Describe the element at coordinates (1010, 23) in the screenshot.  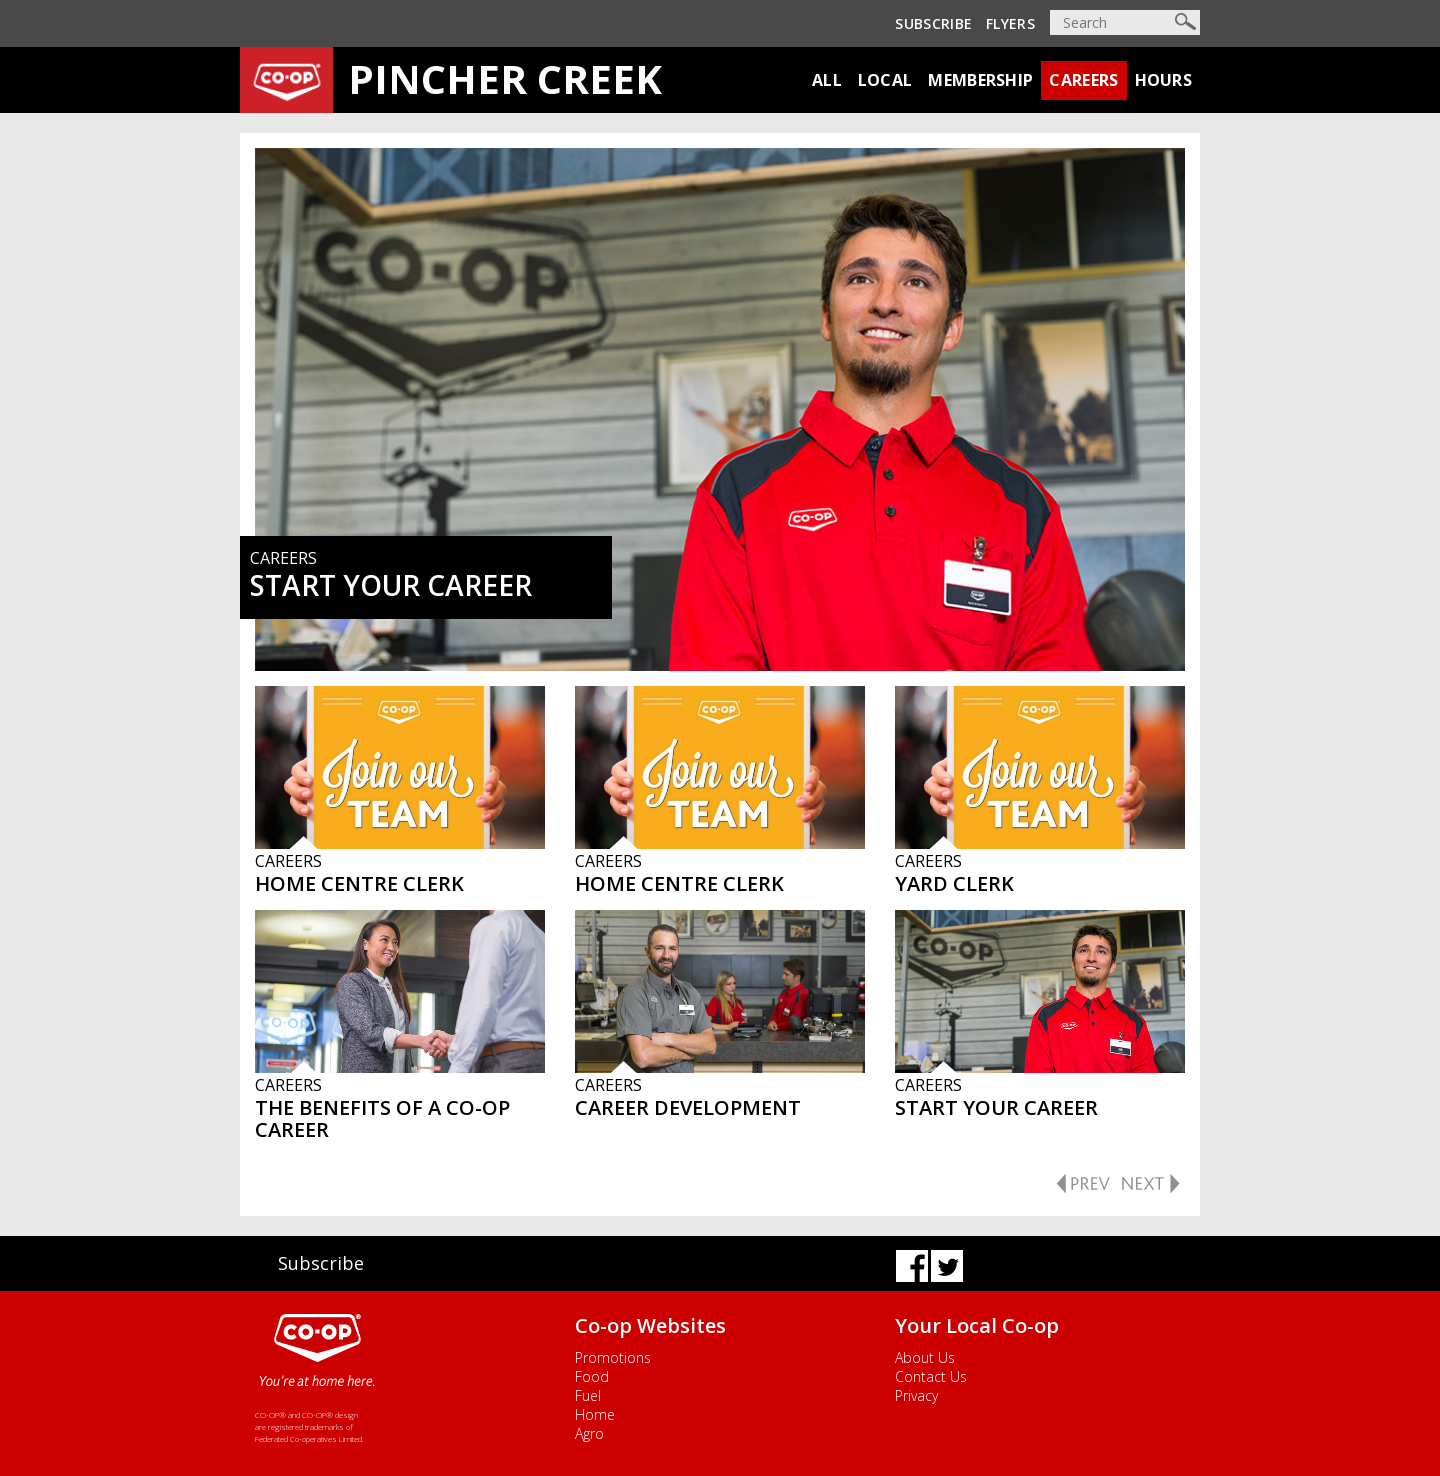
I see `Flyers` at that location.